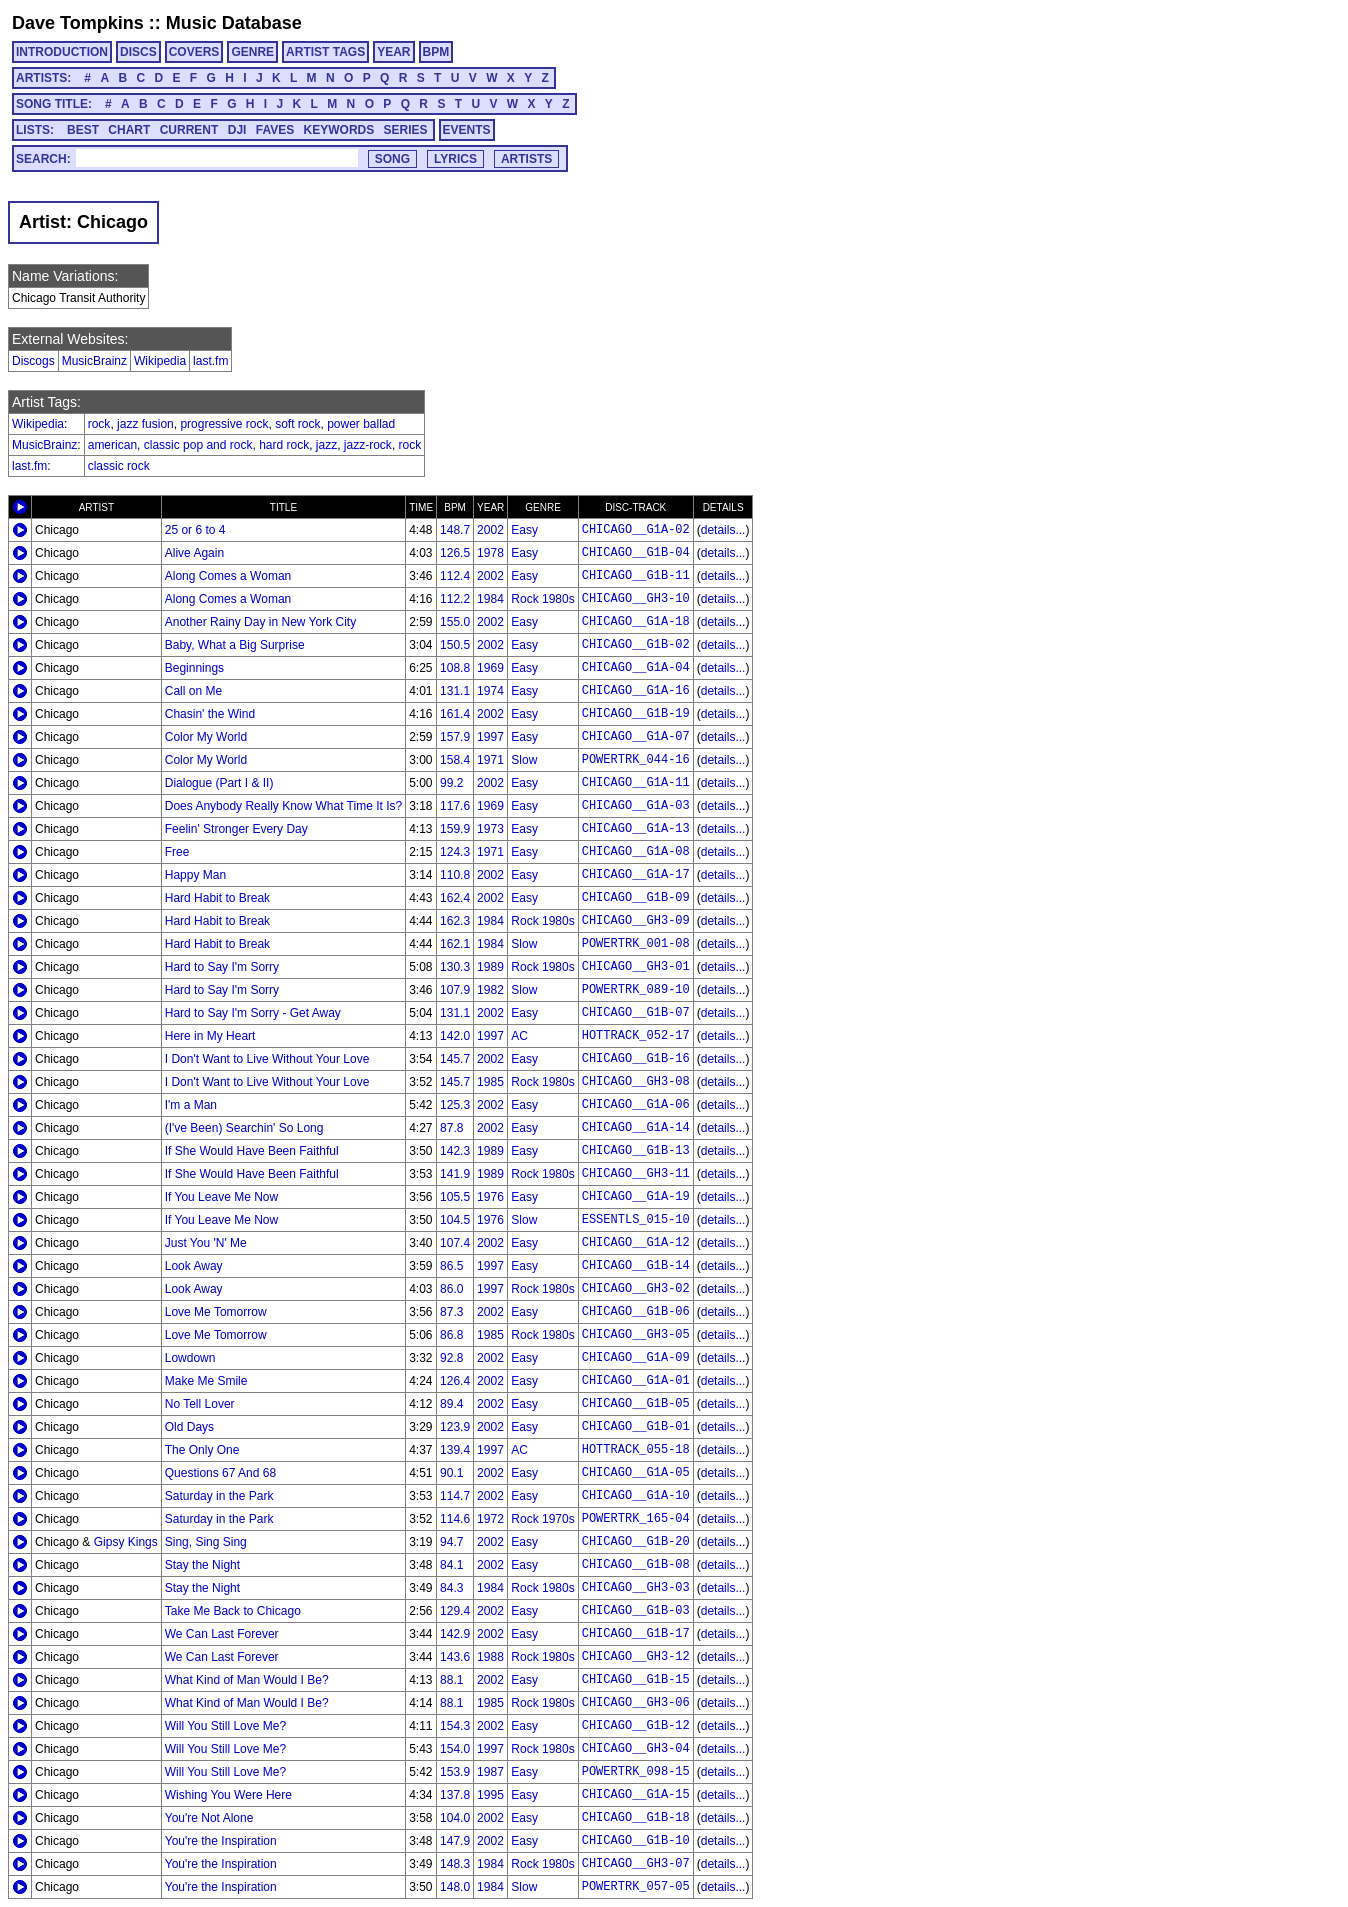 This screenshot has width=1348, height=1907. What do you see at coordinates (455, 1657) in the screenshot?
I see `143.6` at bounding box center [455, 1657].